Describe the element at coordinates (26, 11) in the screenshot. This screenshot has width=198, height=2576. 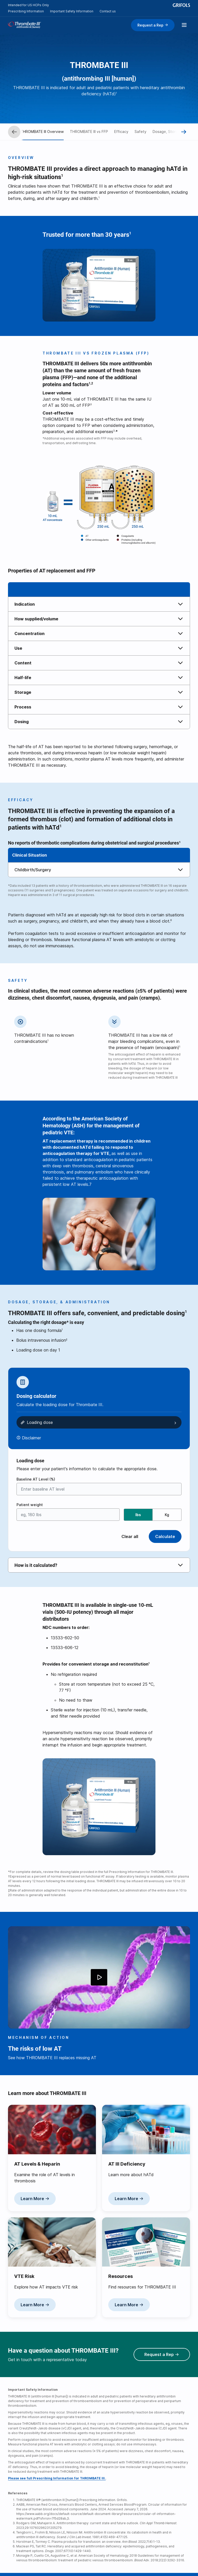
I see `Prescribing Information` at that location.